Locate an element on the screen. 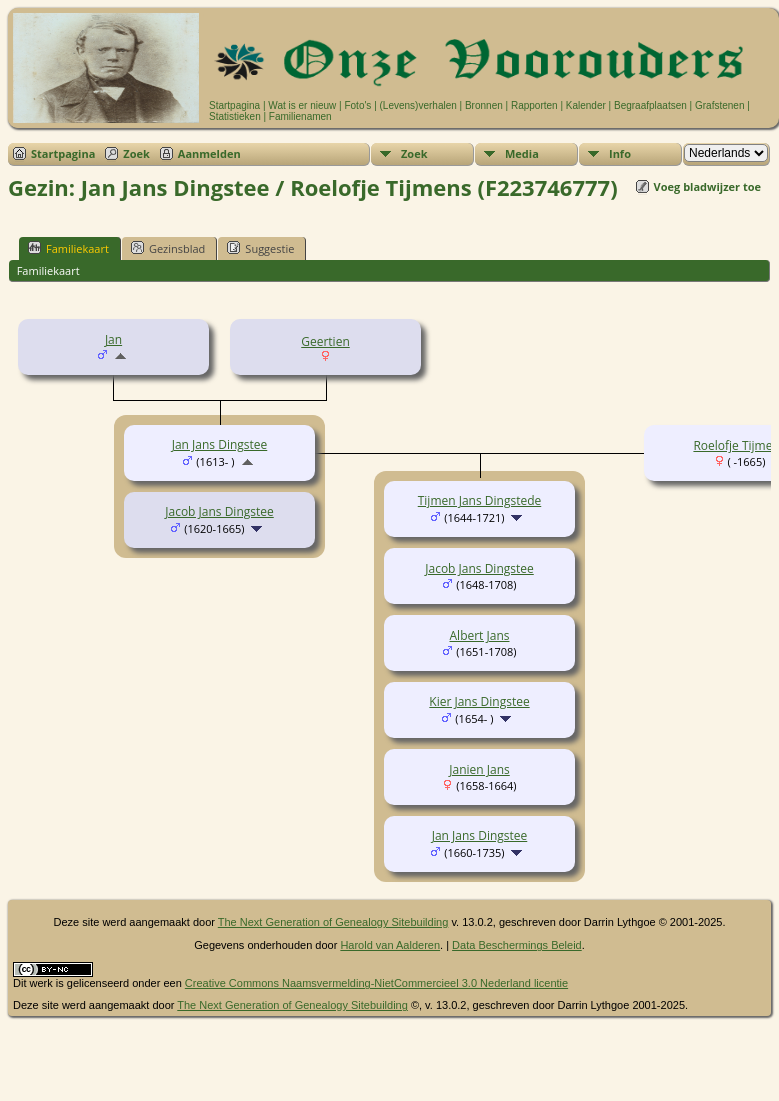 This screenshot has width=779, height=1101. Info is located at coordinates (620, 153).